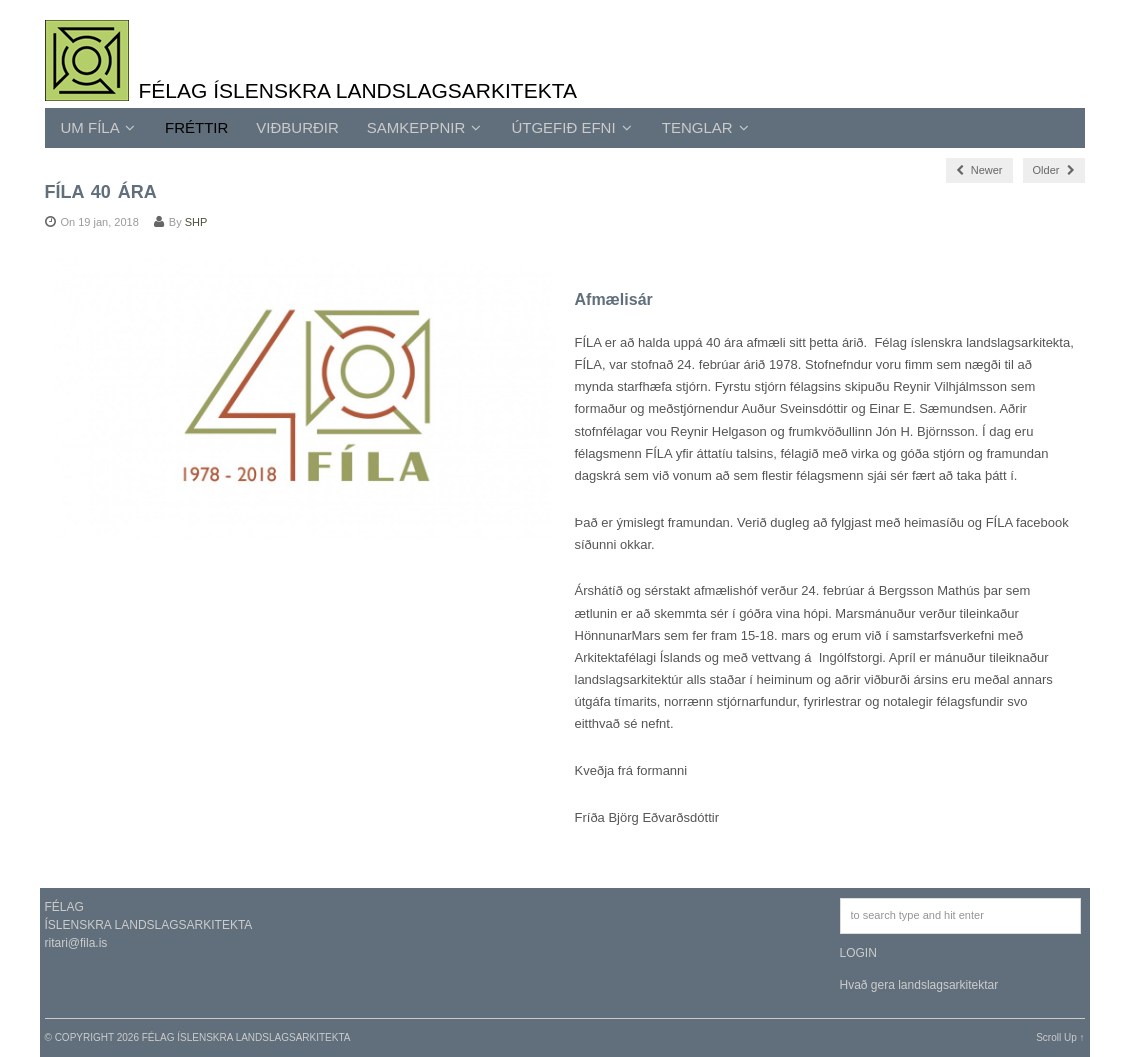 The image size is (1129, 1057). I want to click on TENGLAR, so click(705, 127).